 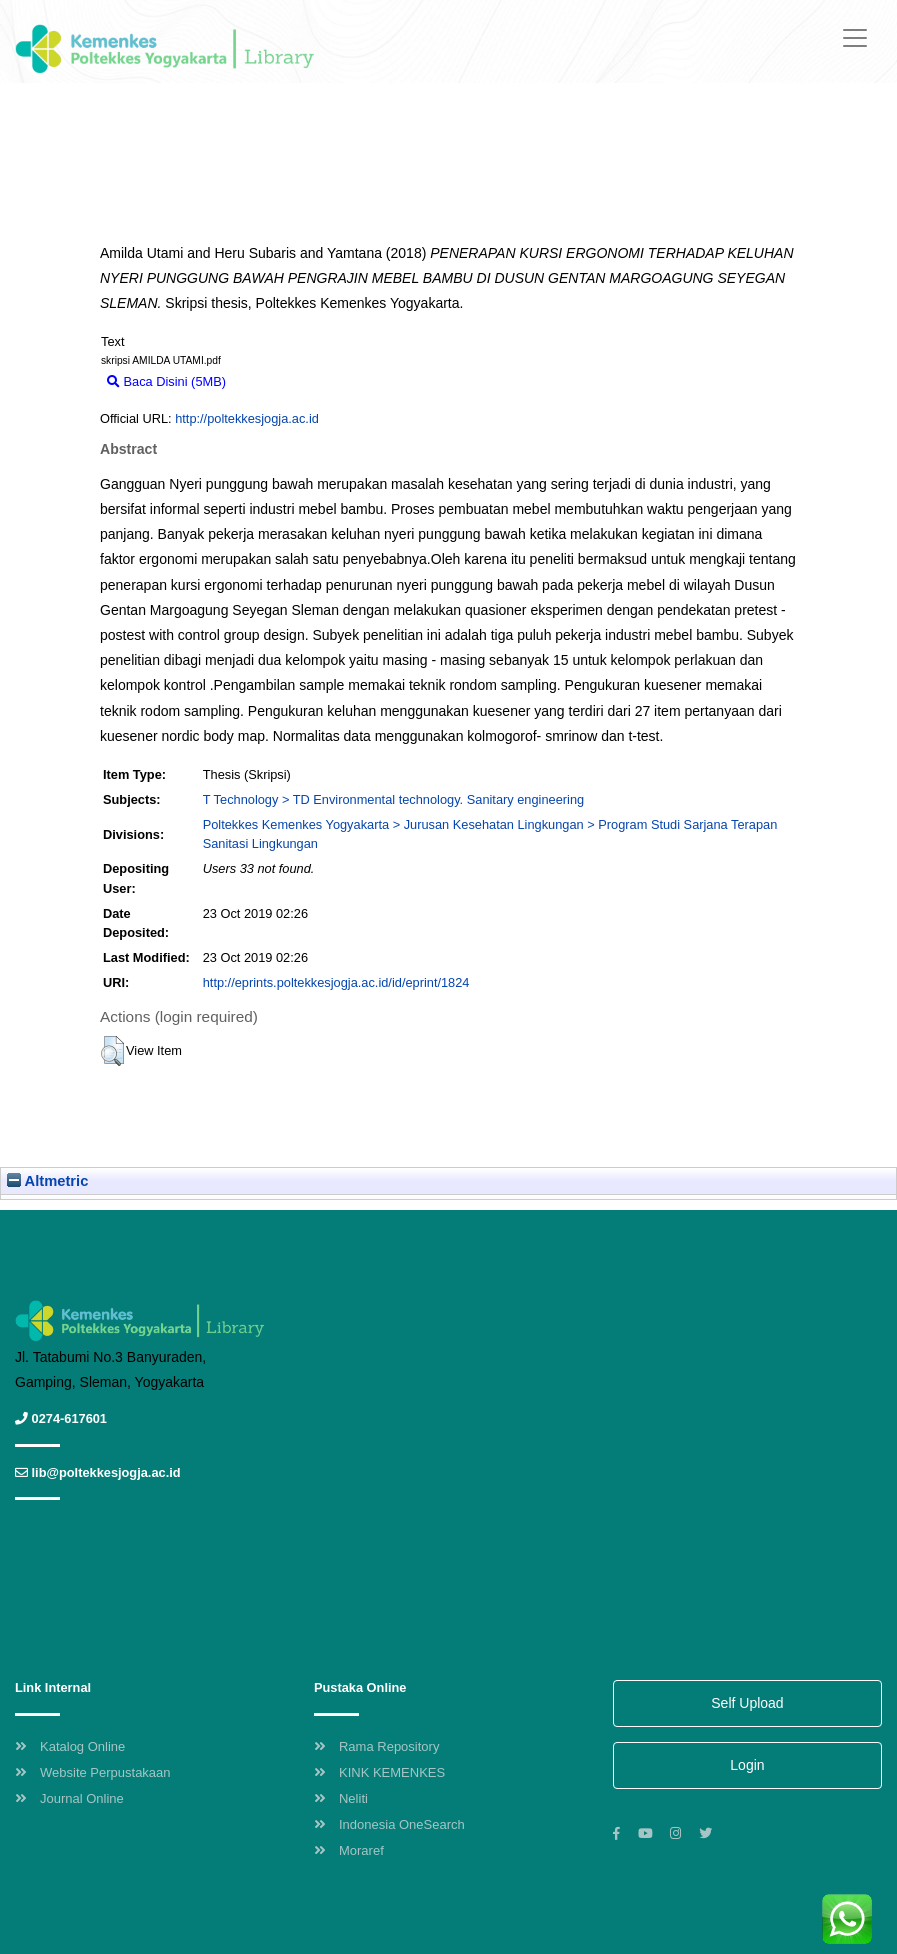 What do you see at coordinates (747, 1765) in the screenshot?
I see `Login` at bounding box center [747, 1765].